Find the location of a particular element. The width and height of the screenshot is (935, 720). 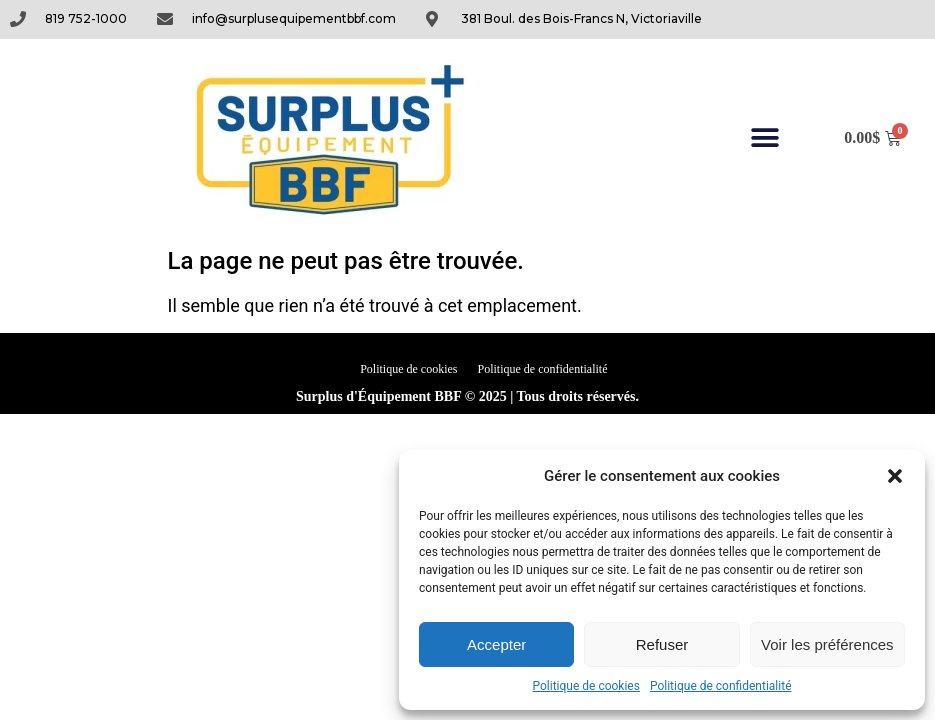

Politique de confidentialité is located at coordinates (721, 686).